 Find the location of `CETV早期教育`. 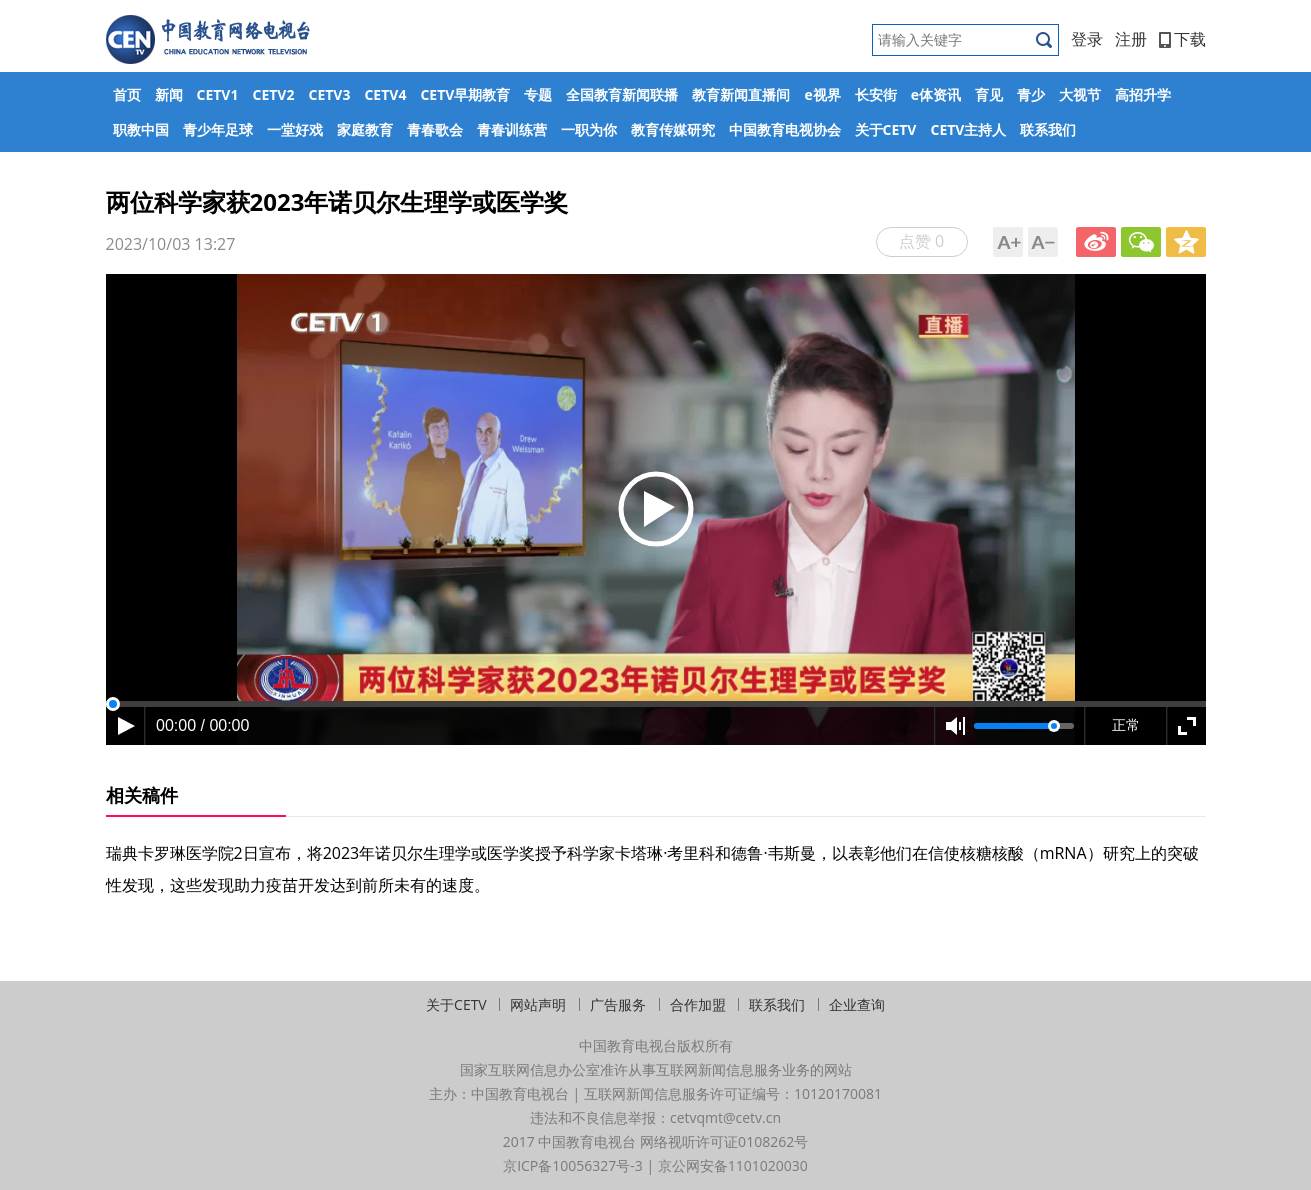

CETV早期教育 is located at coordinates (465, 94).